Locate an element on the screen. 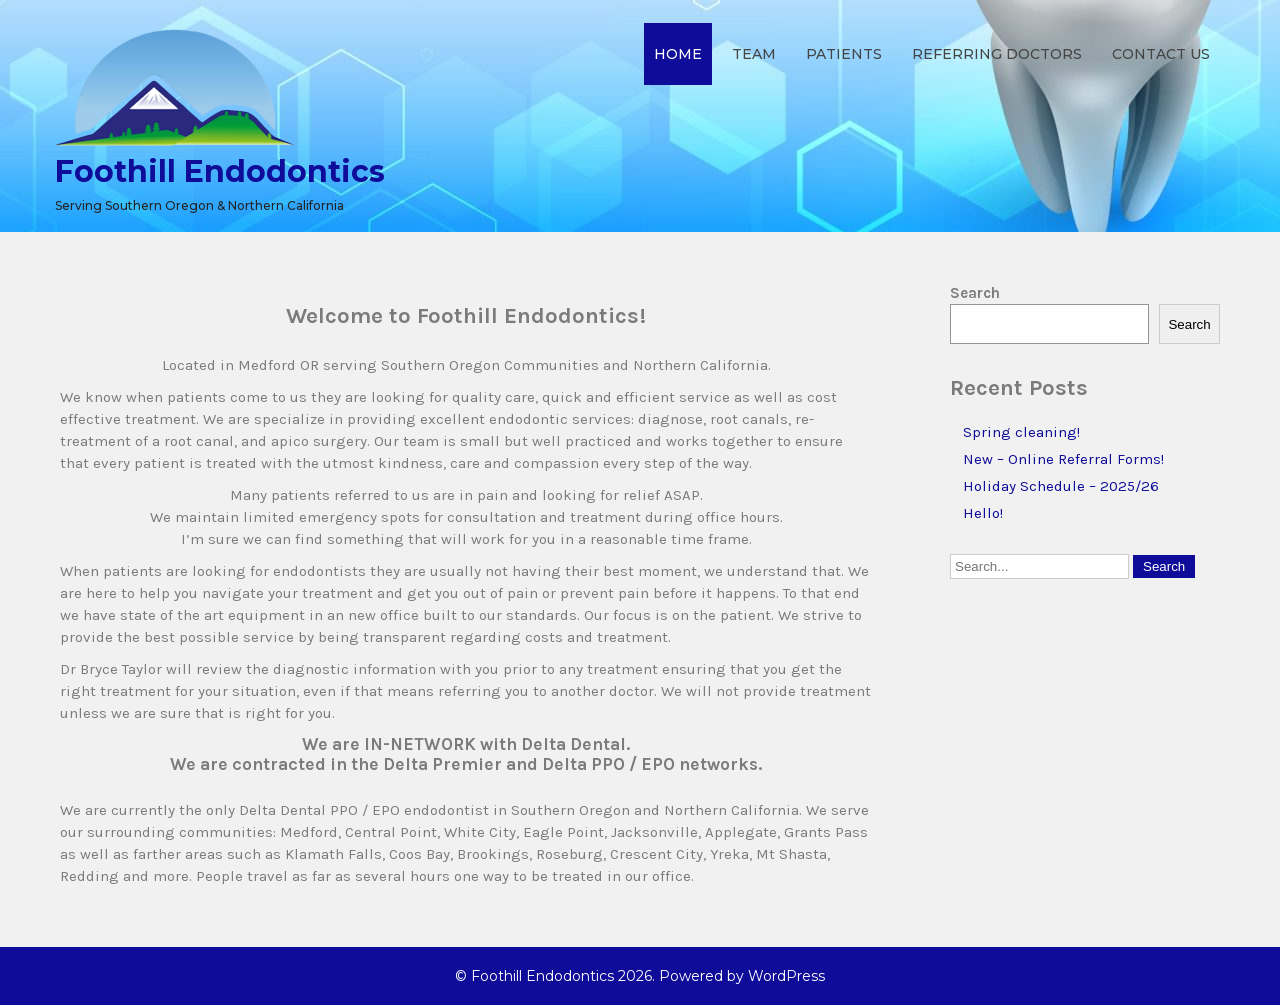 Image resolution: width=1280 pixels, height=1005 pixels. Home is located at coordinates (678, 54).